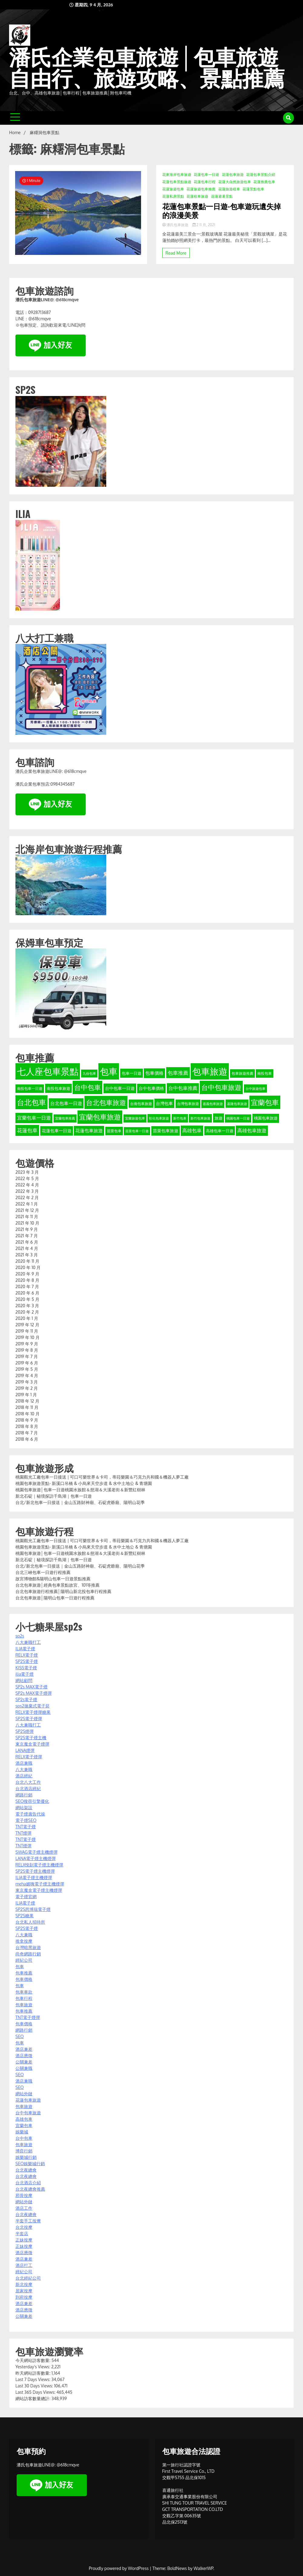 The height and width of the screenshot is (2576, 303). What do you see at coordinates (83, 1483) in the screenshot?
I see `桃園包車旅遊景點- 新溪口吊橋 & 小烏來天空步道 & 水中土地公 & 青塘園` at bounding box center [83, 1483].